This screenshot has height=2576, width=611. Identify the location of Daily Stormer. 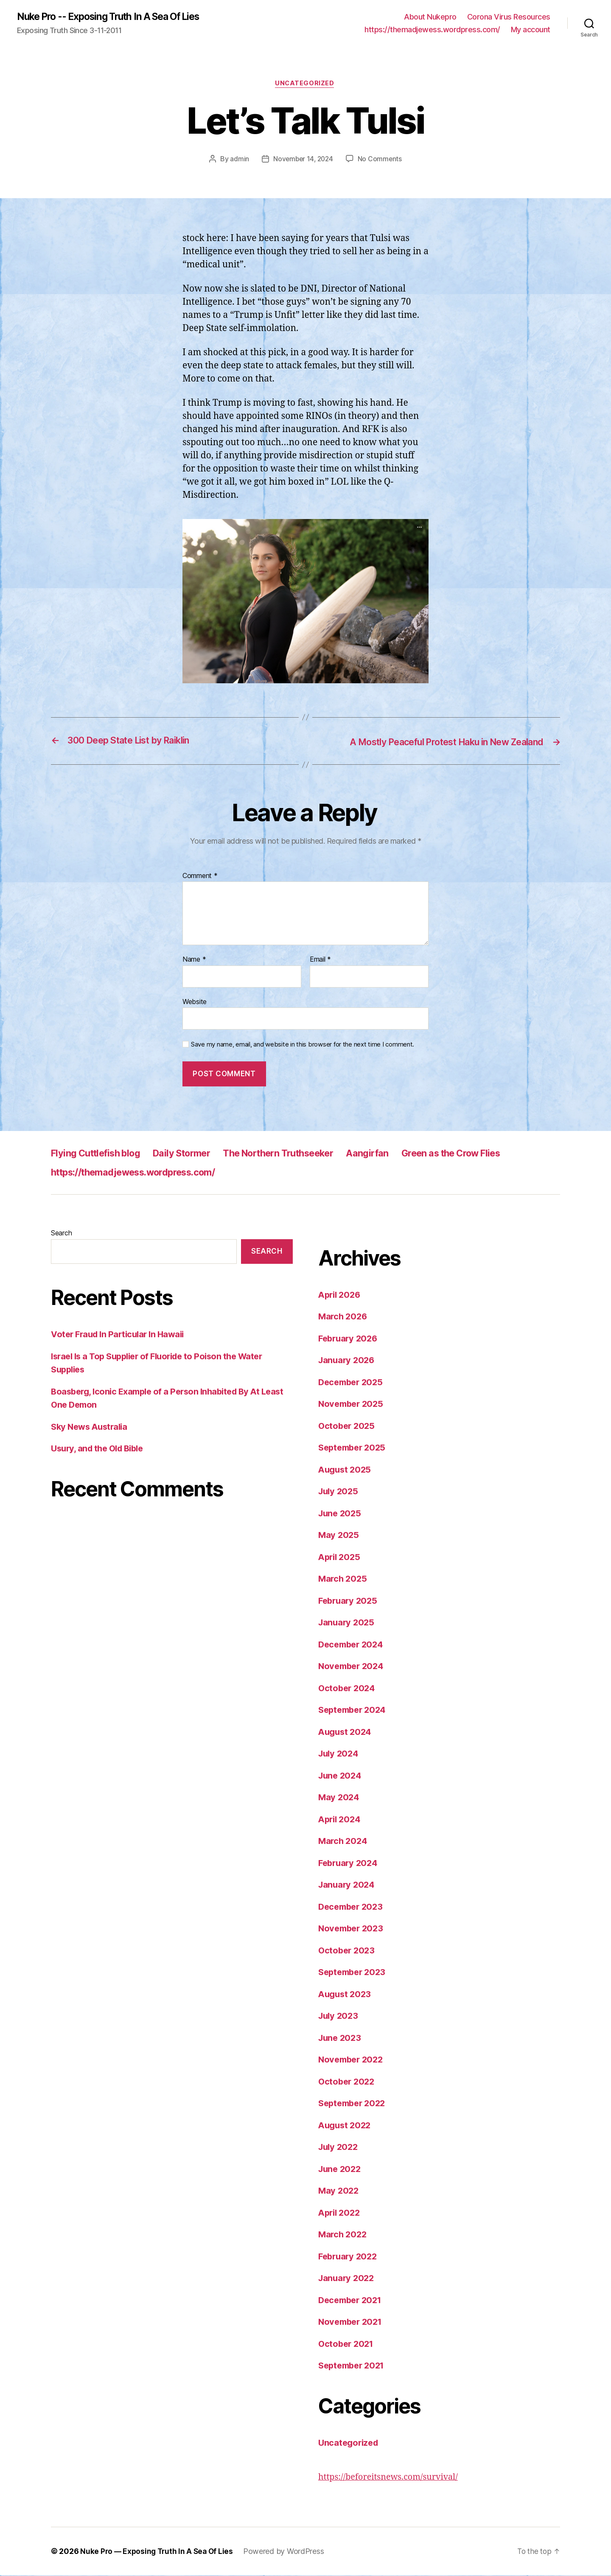
(195, 1154).